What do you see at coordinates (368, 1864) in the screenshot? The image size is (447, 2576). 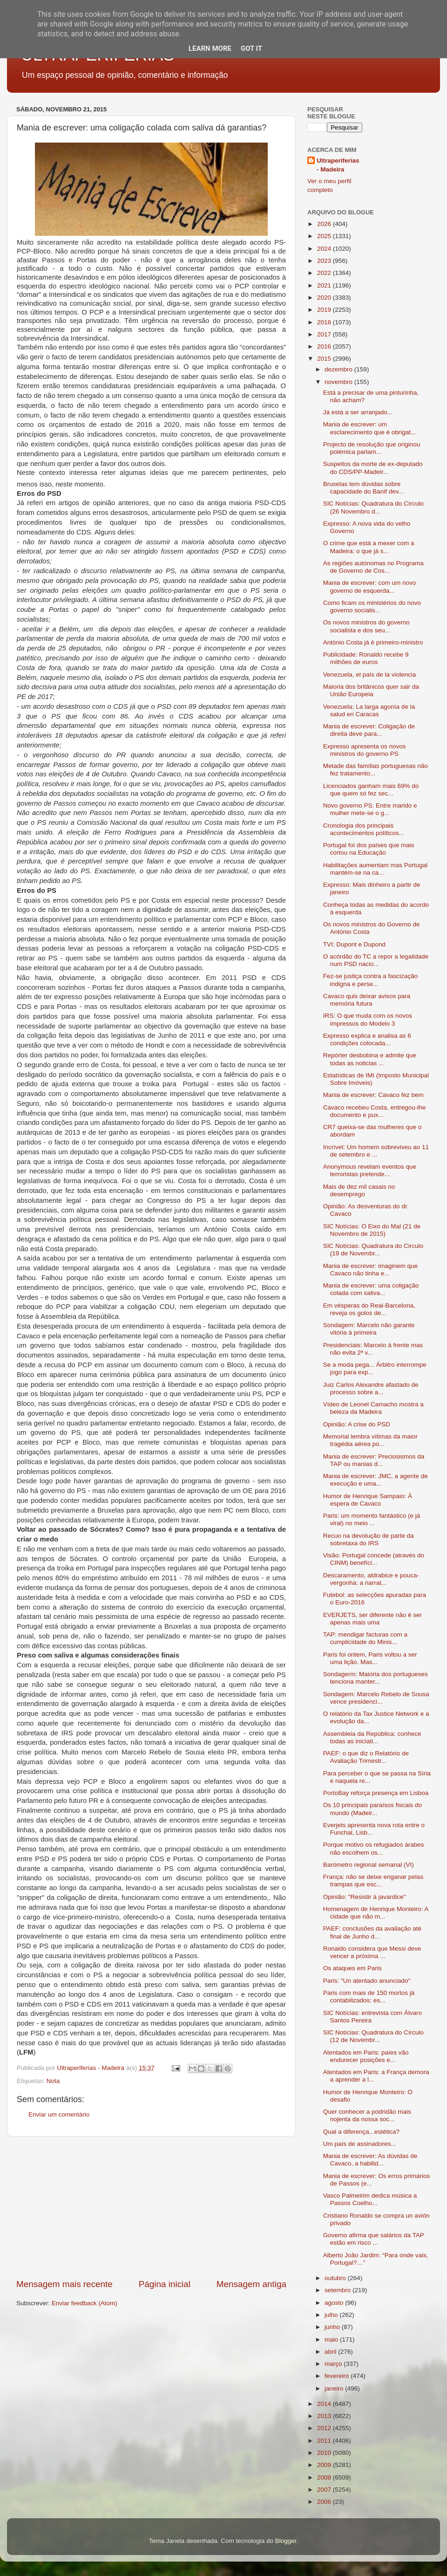 I see `Barómetro regional semanal (VI)` at bounding box center [368, 1864].